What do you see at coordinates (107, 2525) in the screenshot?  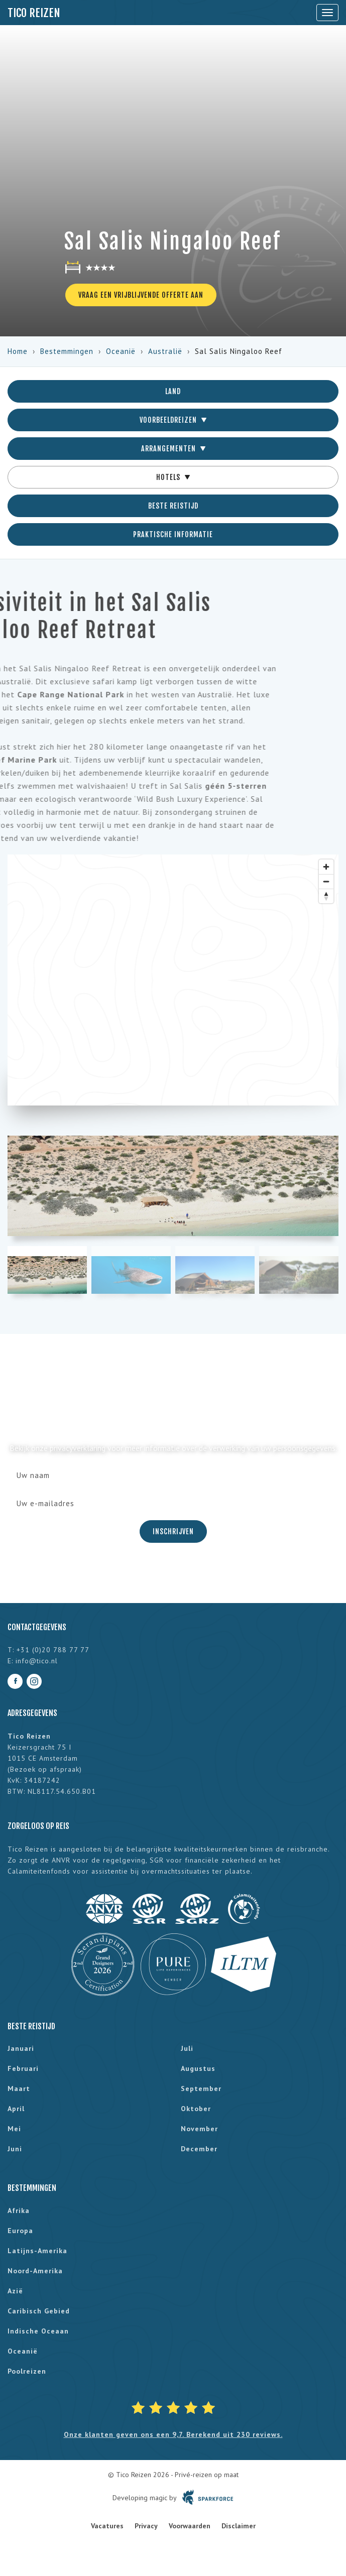 I see `Vacatures` at bounding box center [107, 2525].